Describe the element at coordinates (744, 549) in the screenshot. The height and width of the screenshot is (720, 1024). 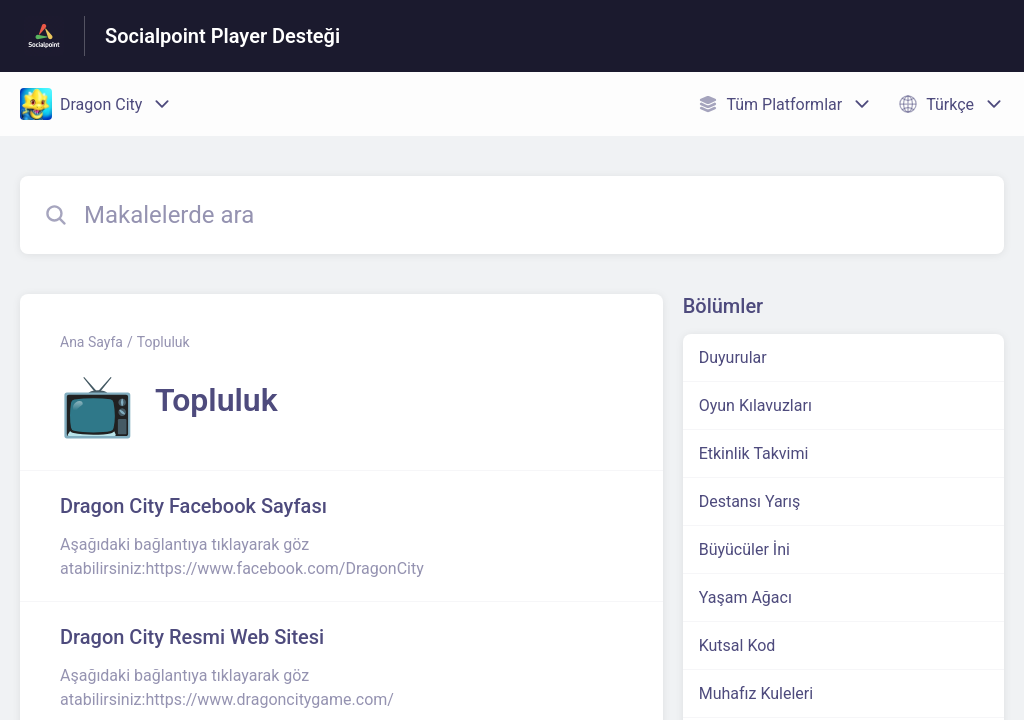
I see `Büyücüler İni` at that location.